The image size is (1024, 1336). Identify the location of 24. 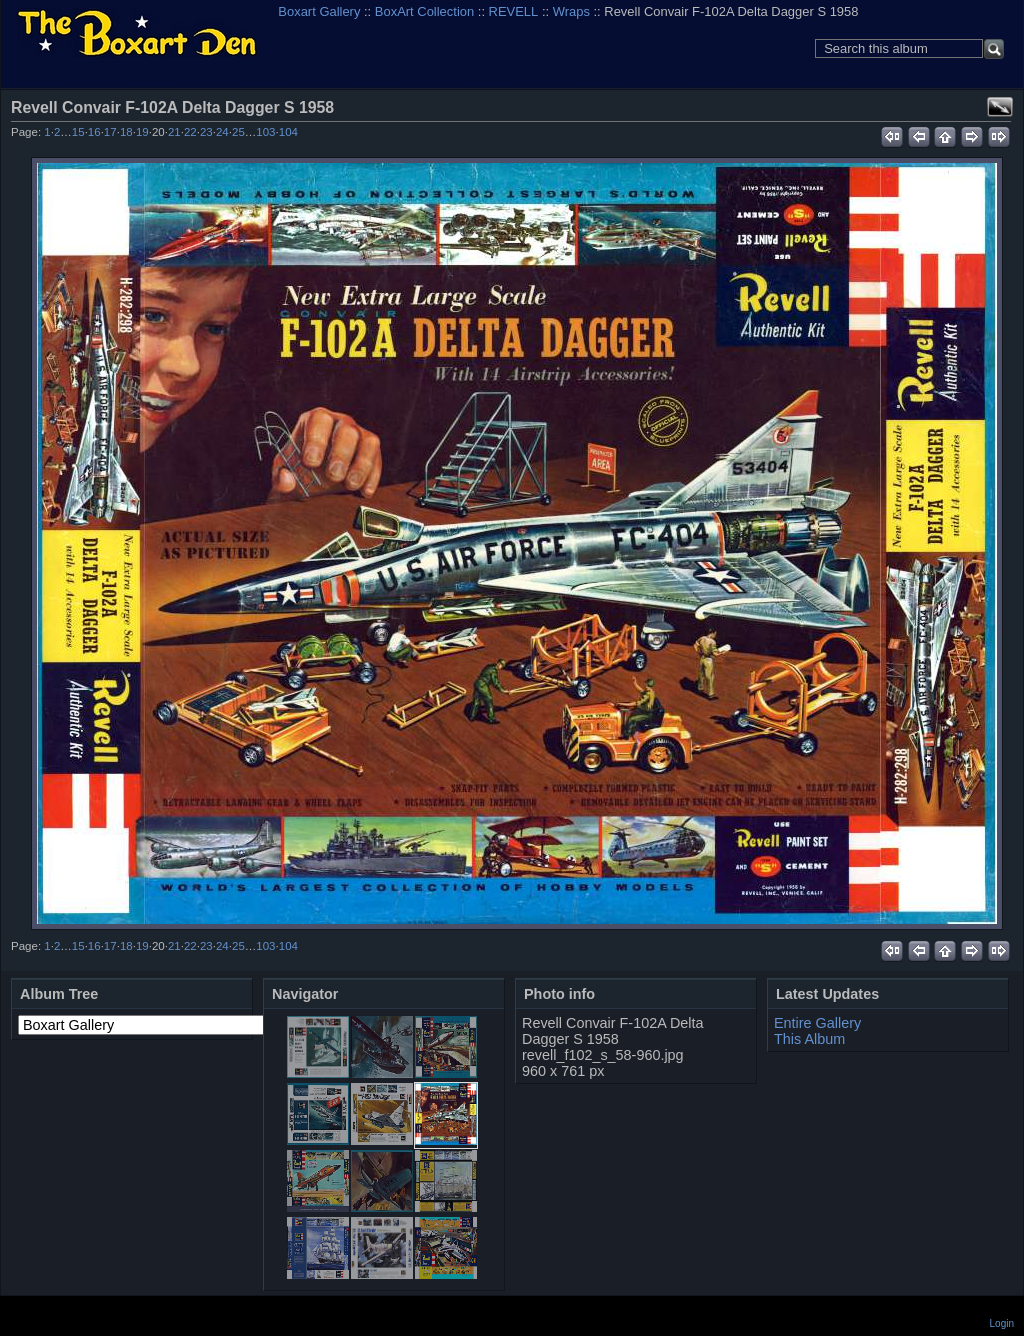
(222, 132).